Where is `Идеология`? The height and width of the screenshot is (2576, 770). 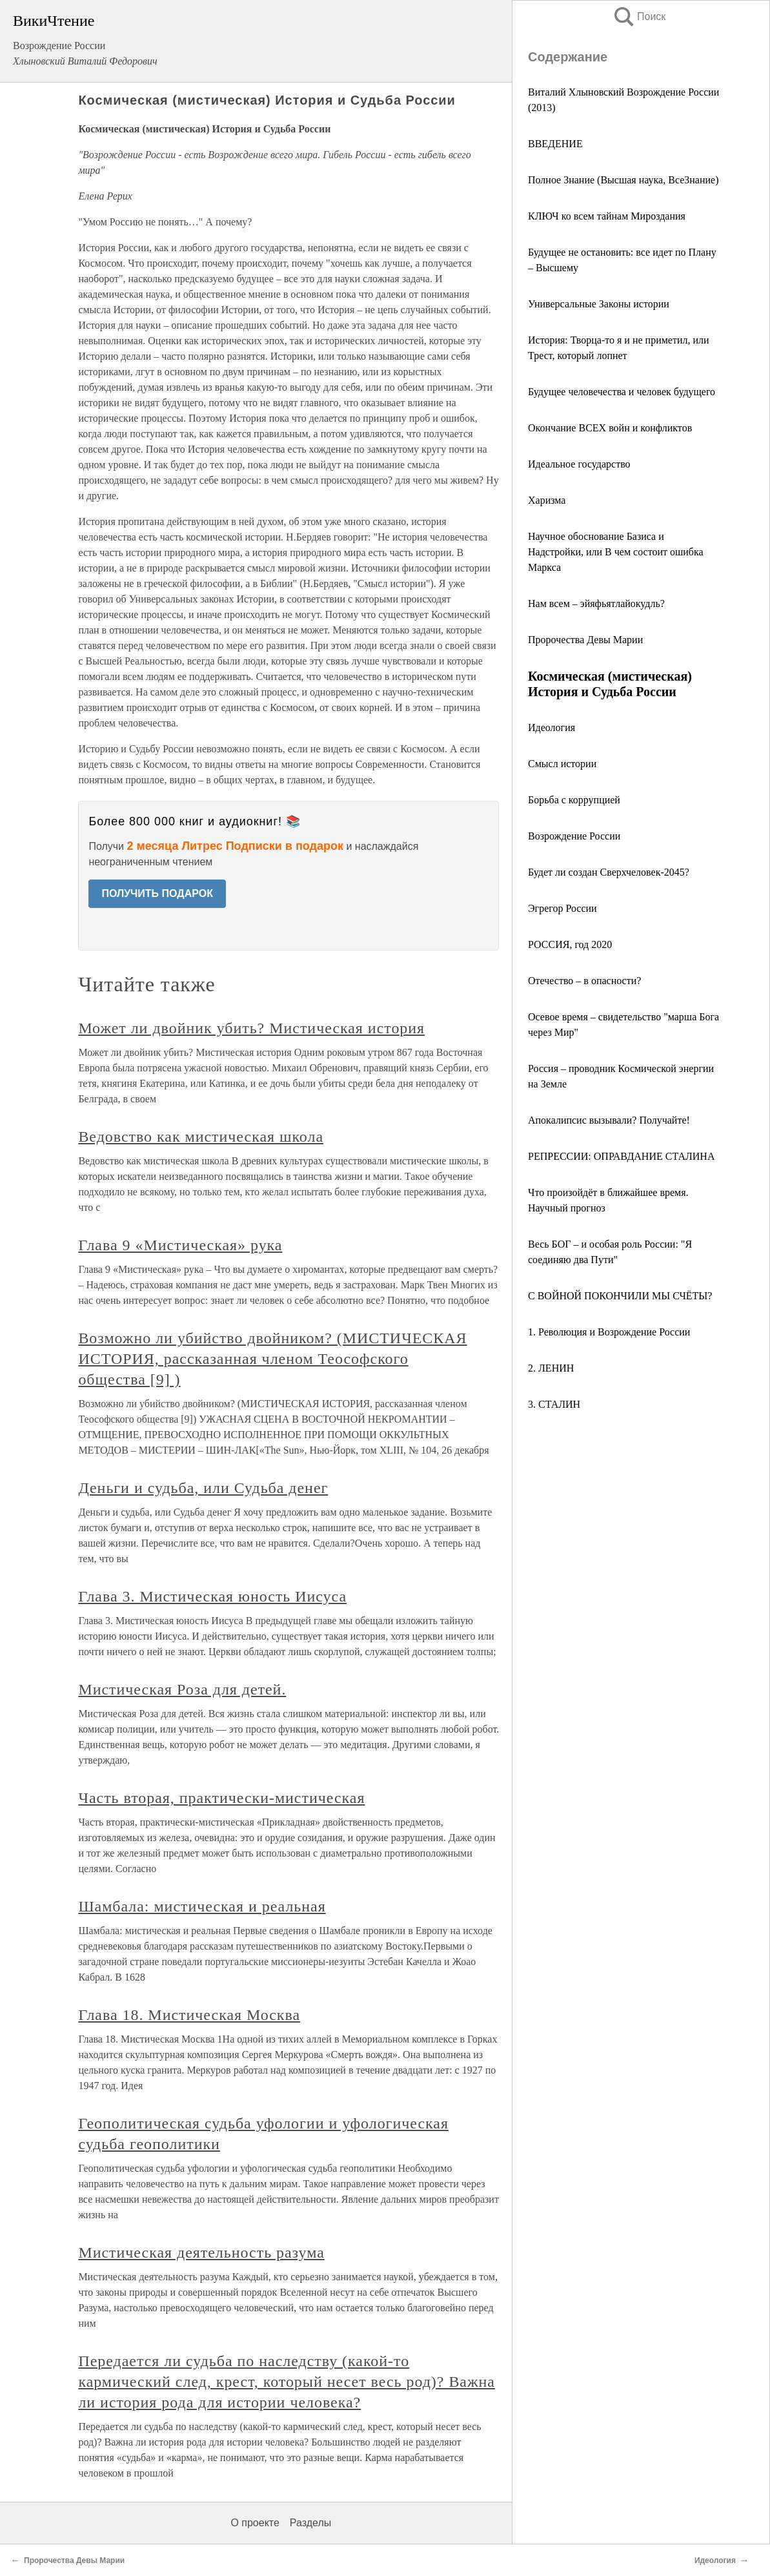
Идеология is located at coordinates (551, 727).